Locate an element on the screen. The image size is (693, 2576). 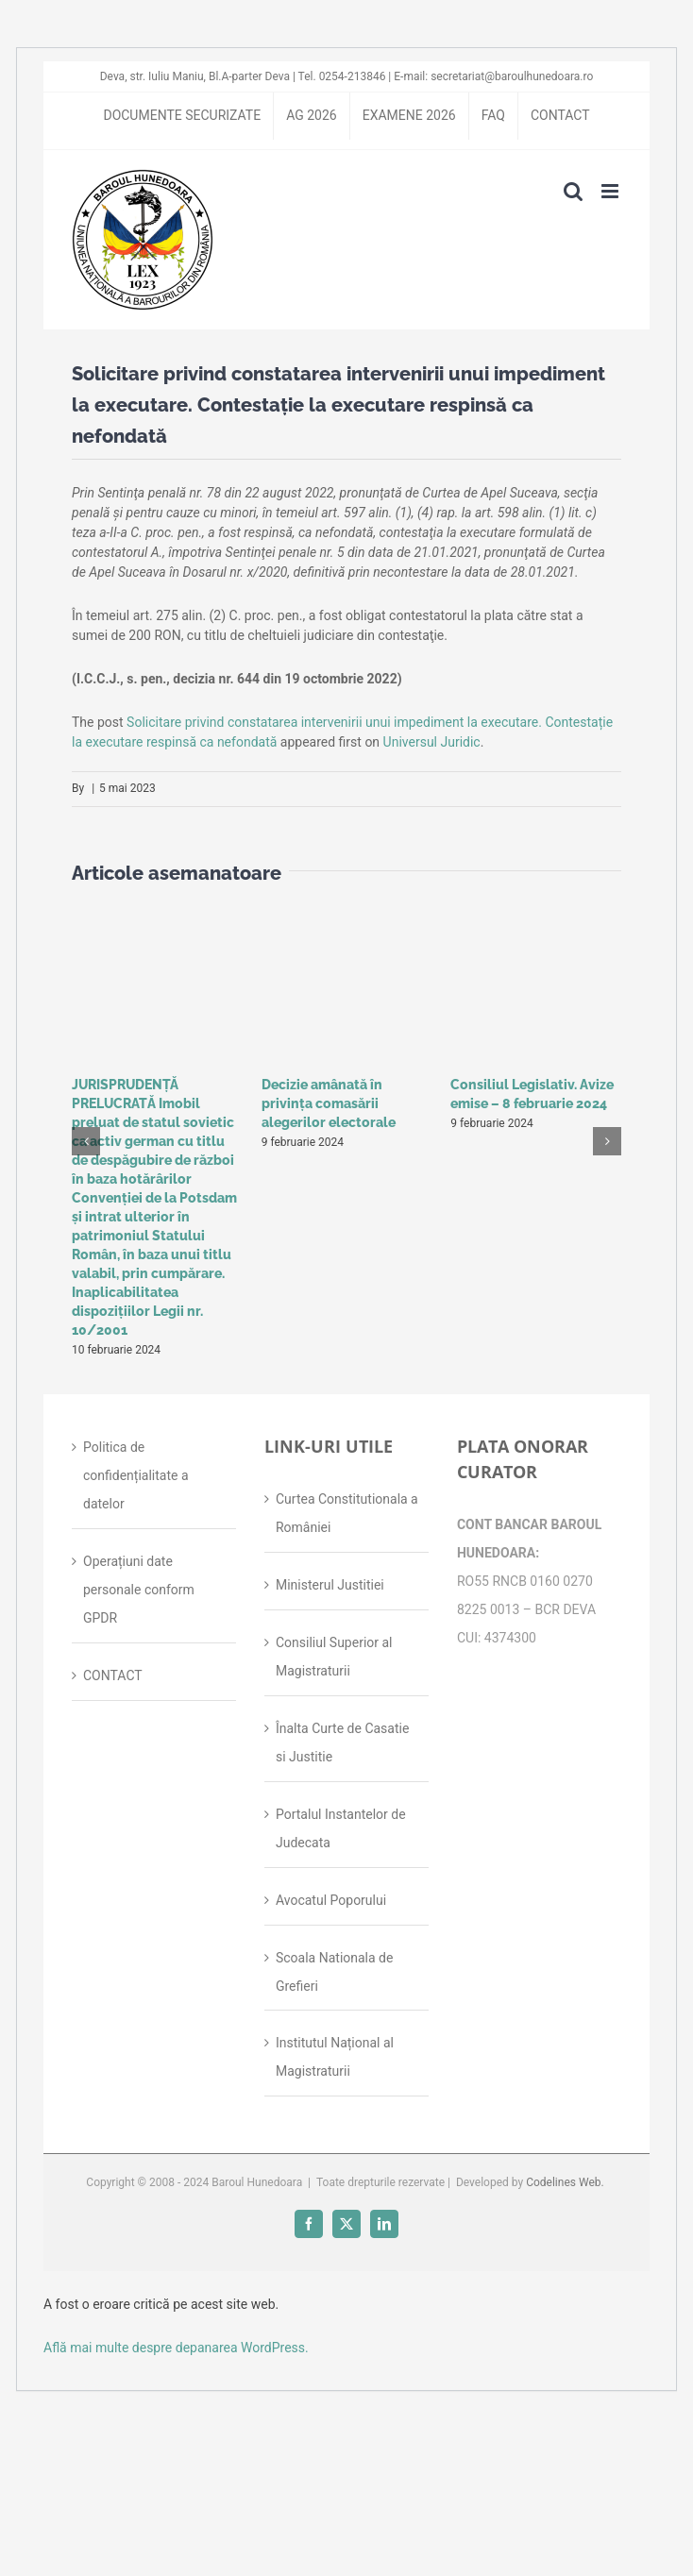
Codelines Web. is located at coordinates (565, 2182).